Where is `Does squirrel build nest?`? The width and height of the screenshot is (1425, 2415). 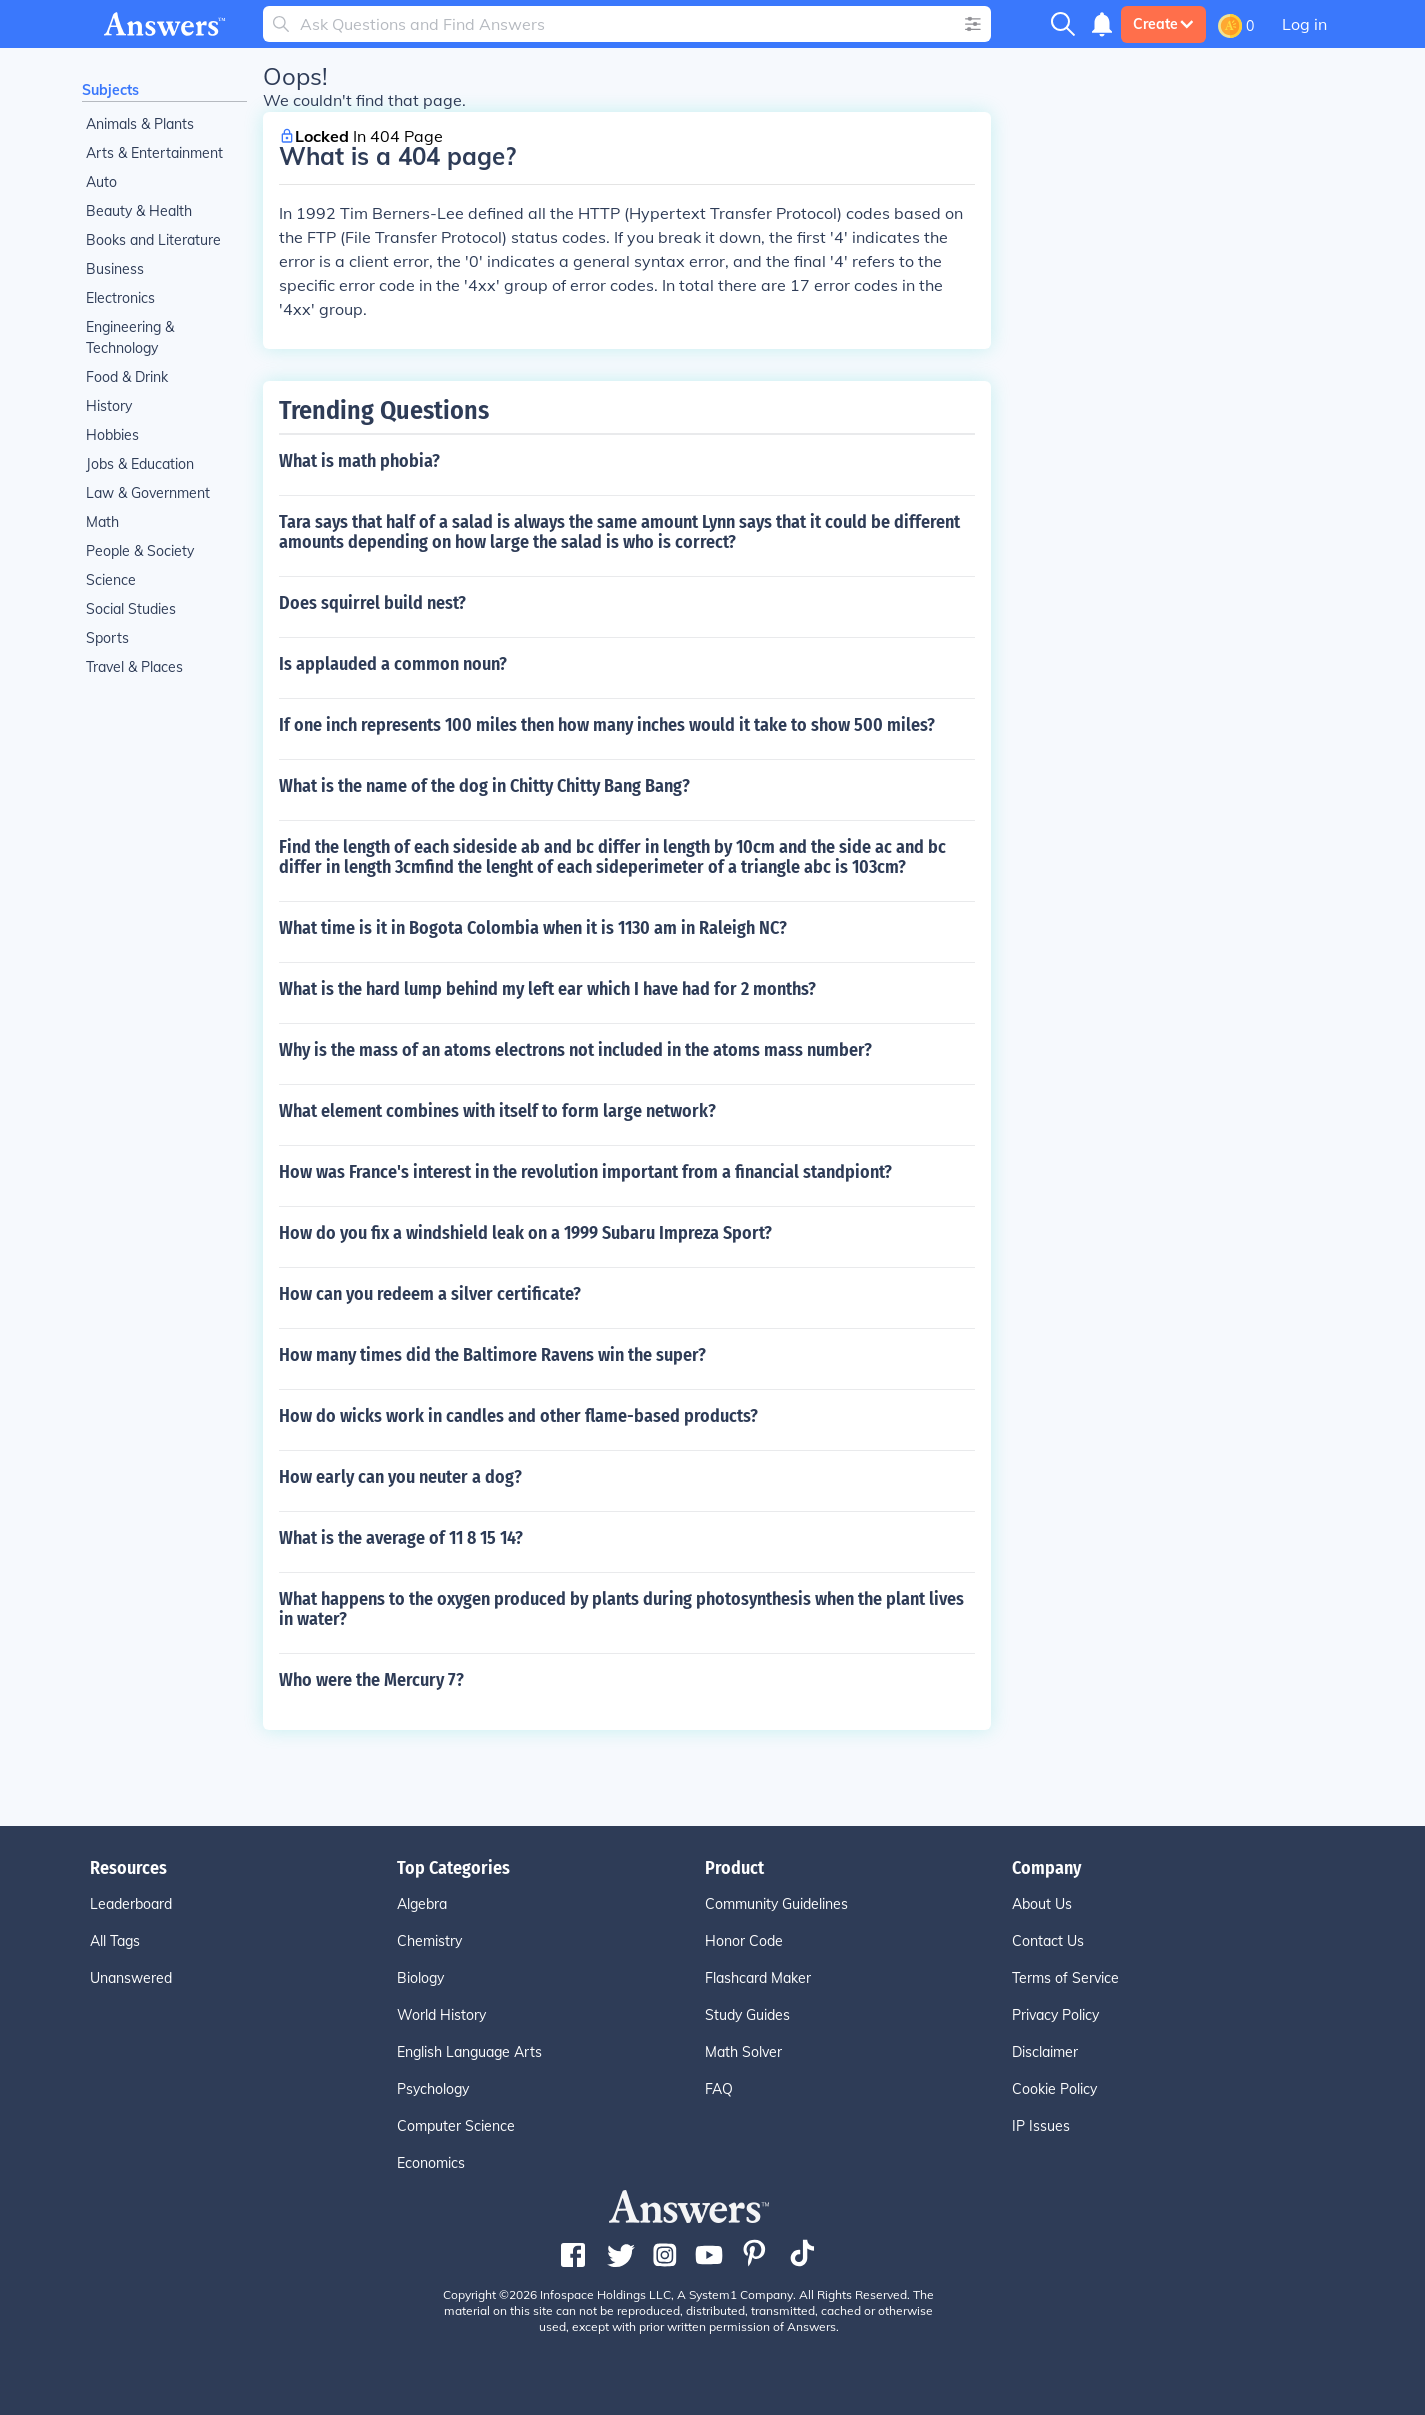
Does squirrel build nest? is located at coordinates (372, 603).